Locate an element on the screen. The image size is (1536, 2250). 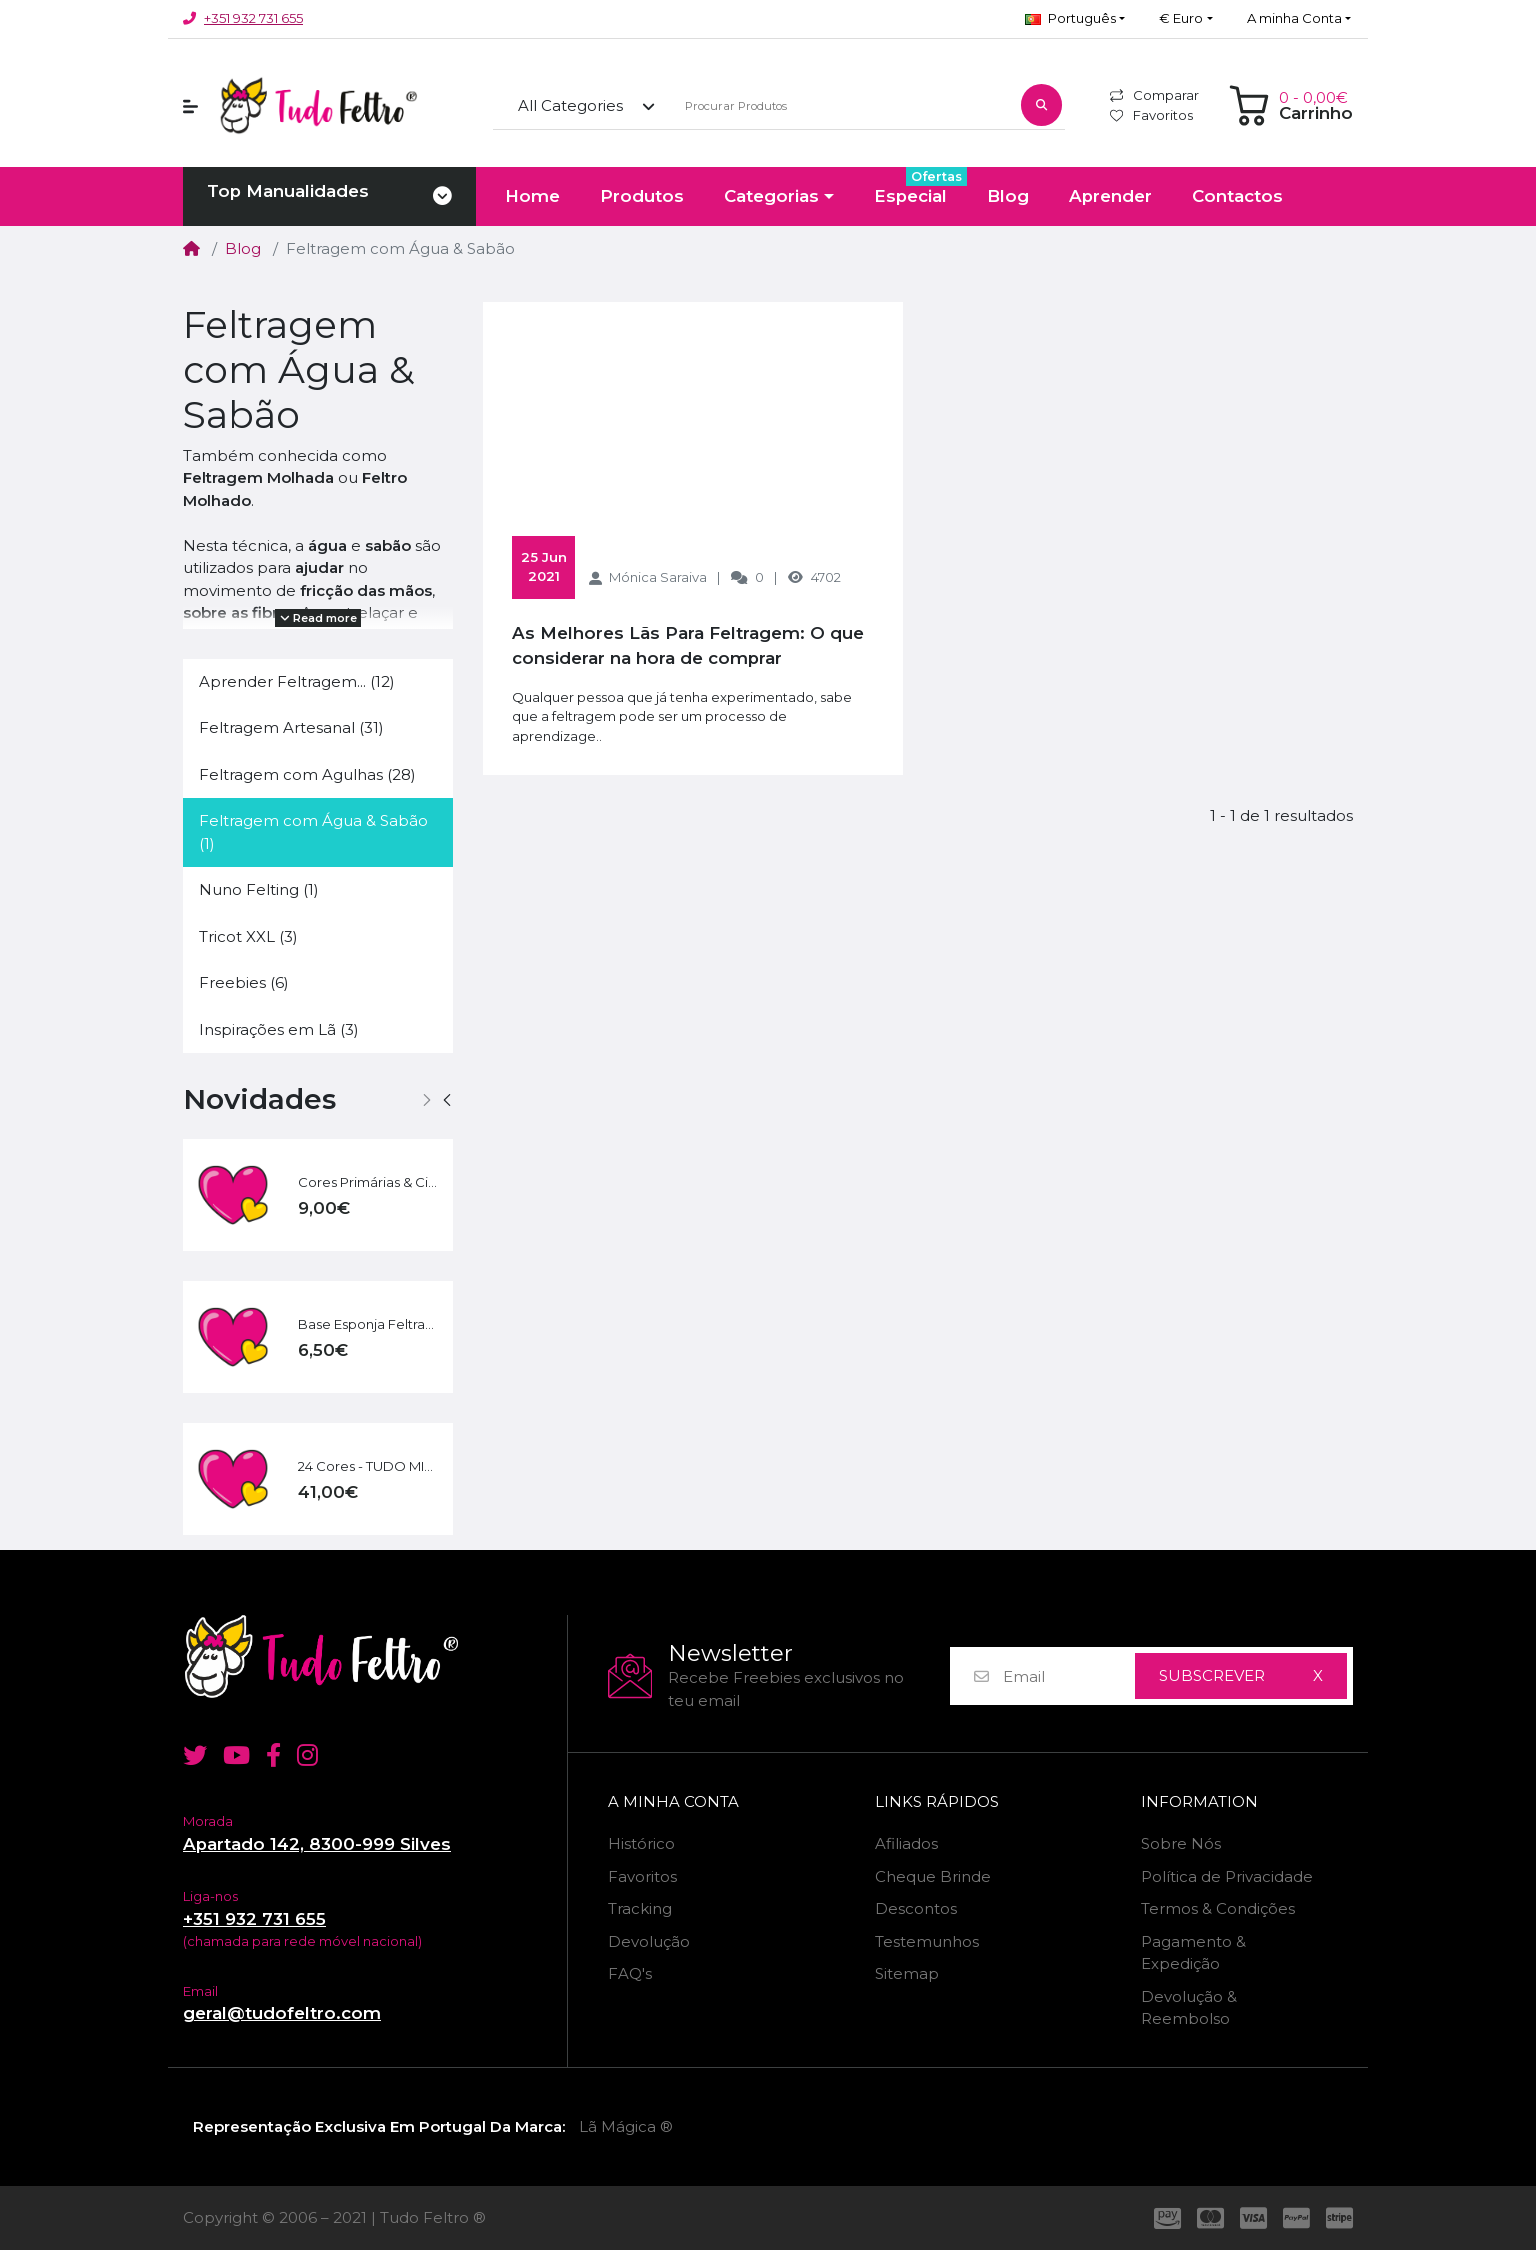
As Melhores Lãs Para Feltragem: O que considerar na hora de comprar is located at coordinates (688, 645).